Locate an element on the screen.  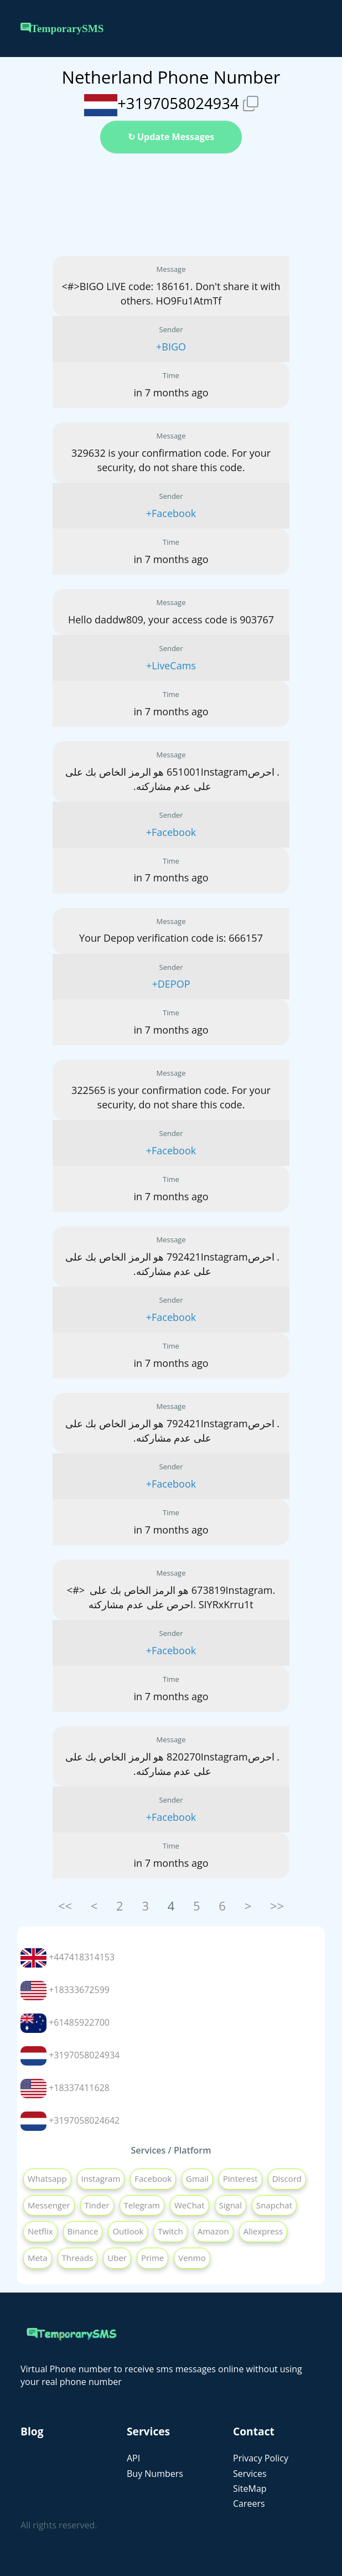
Discord is located at coordinates (287, 2178).